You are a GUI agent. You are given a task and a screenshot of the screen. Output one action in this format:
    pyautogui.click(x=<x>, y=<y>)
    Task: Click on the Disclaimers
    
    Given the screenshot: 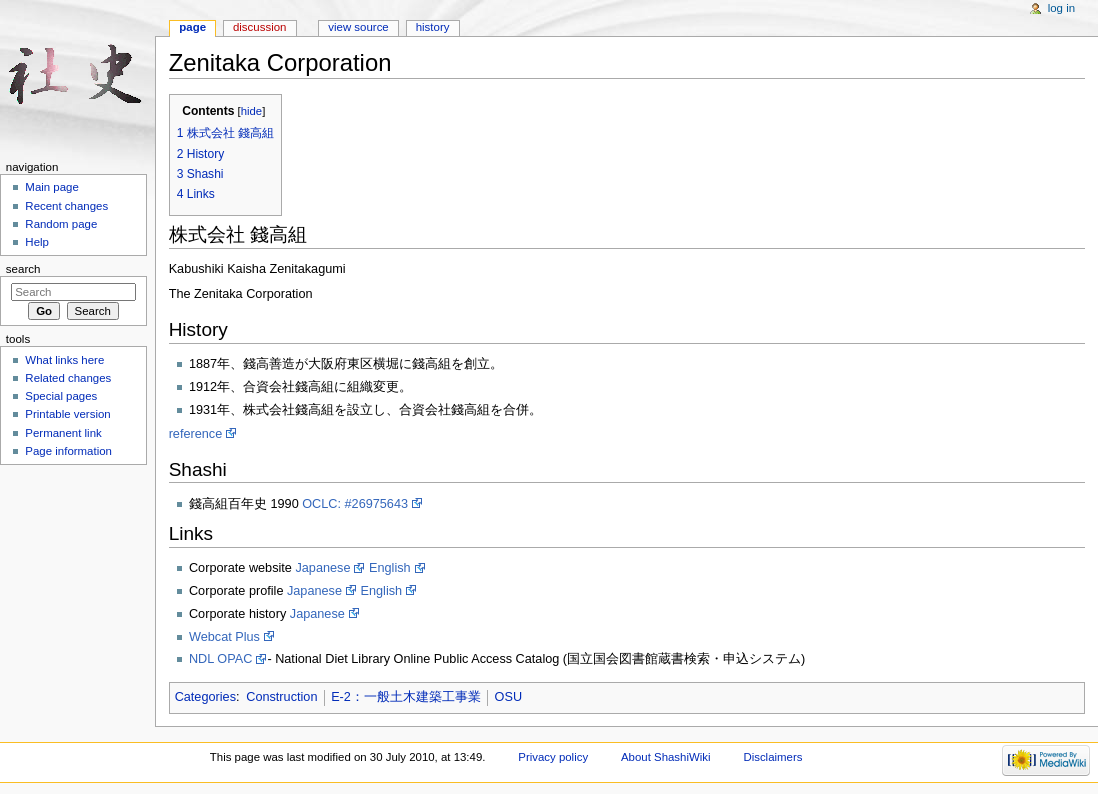 What is the action you would take?
    pyautogui.click(x=772, y=757)
    